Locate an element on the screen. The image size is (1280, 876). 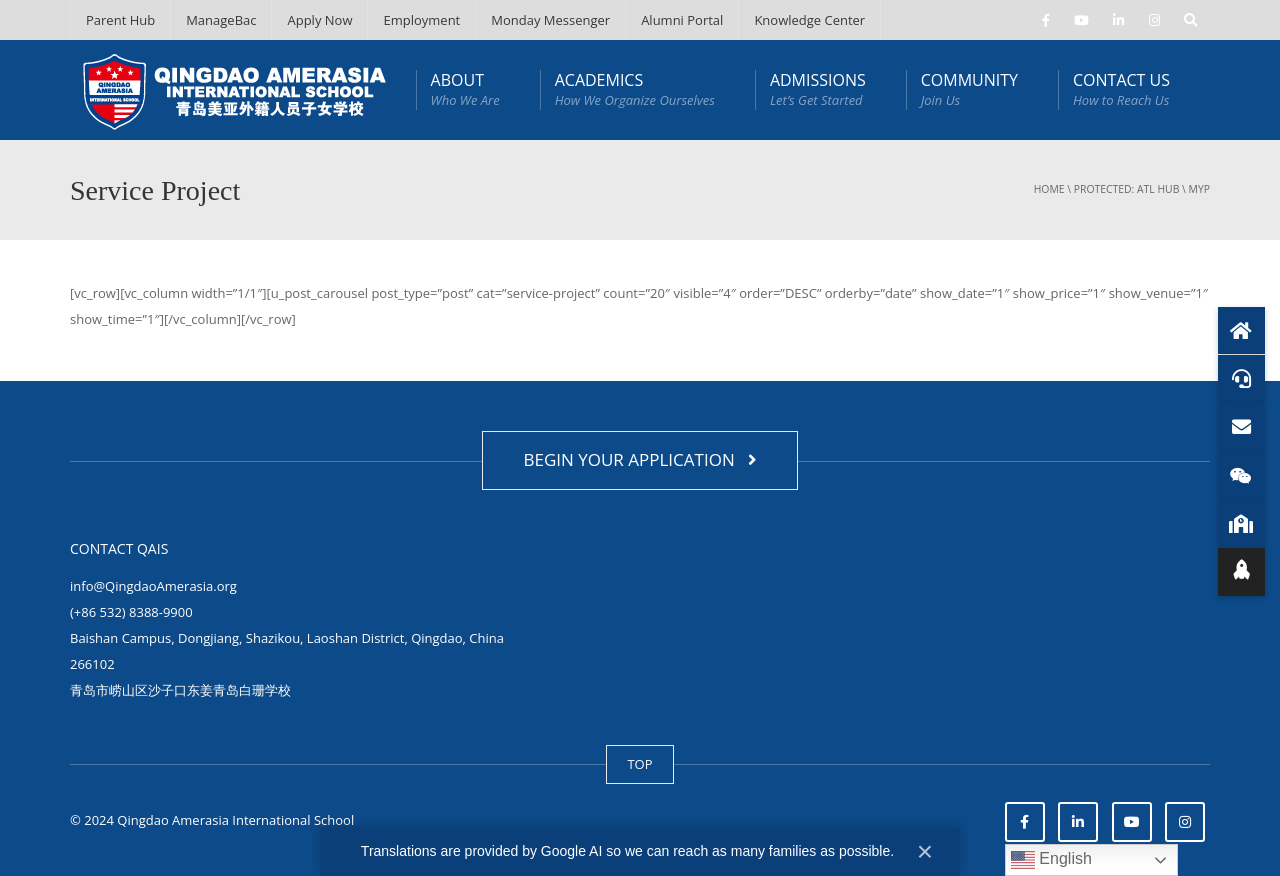
× [Close] is located at coordinates (925, 851).